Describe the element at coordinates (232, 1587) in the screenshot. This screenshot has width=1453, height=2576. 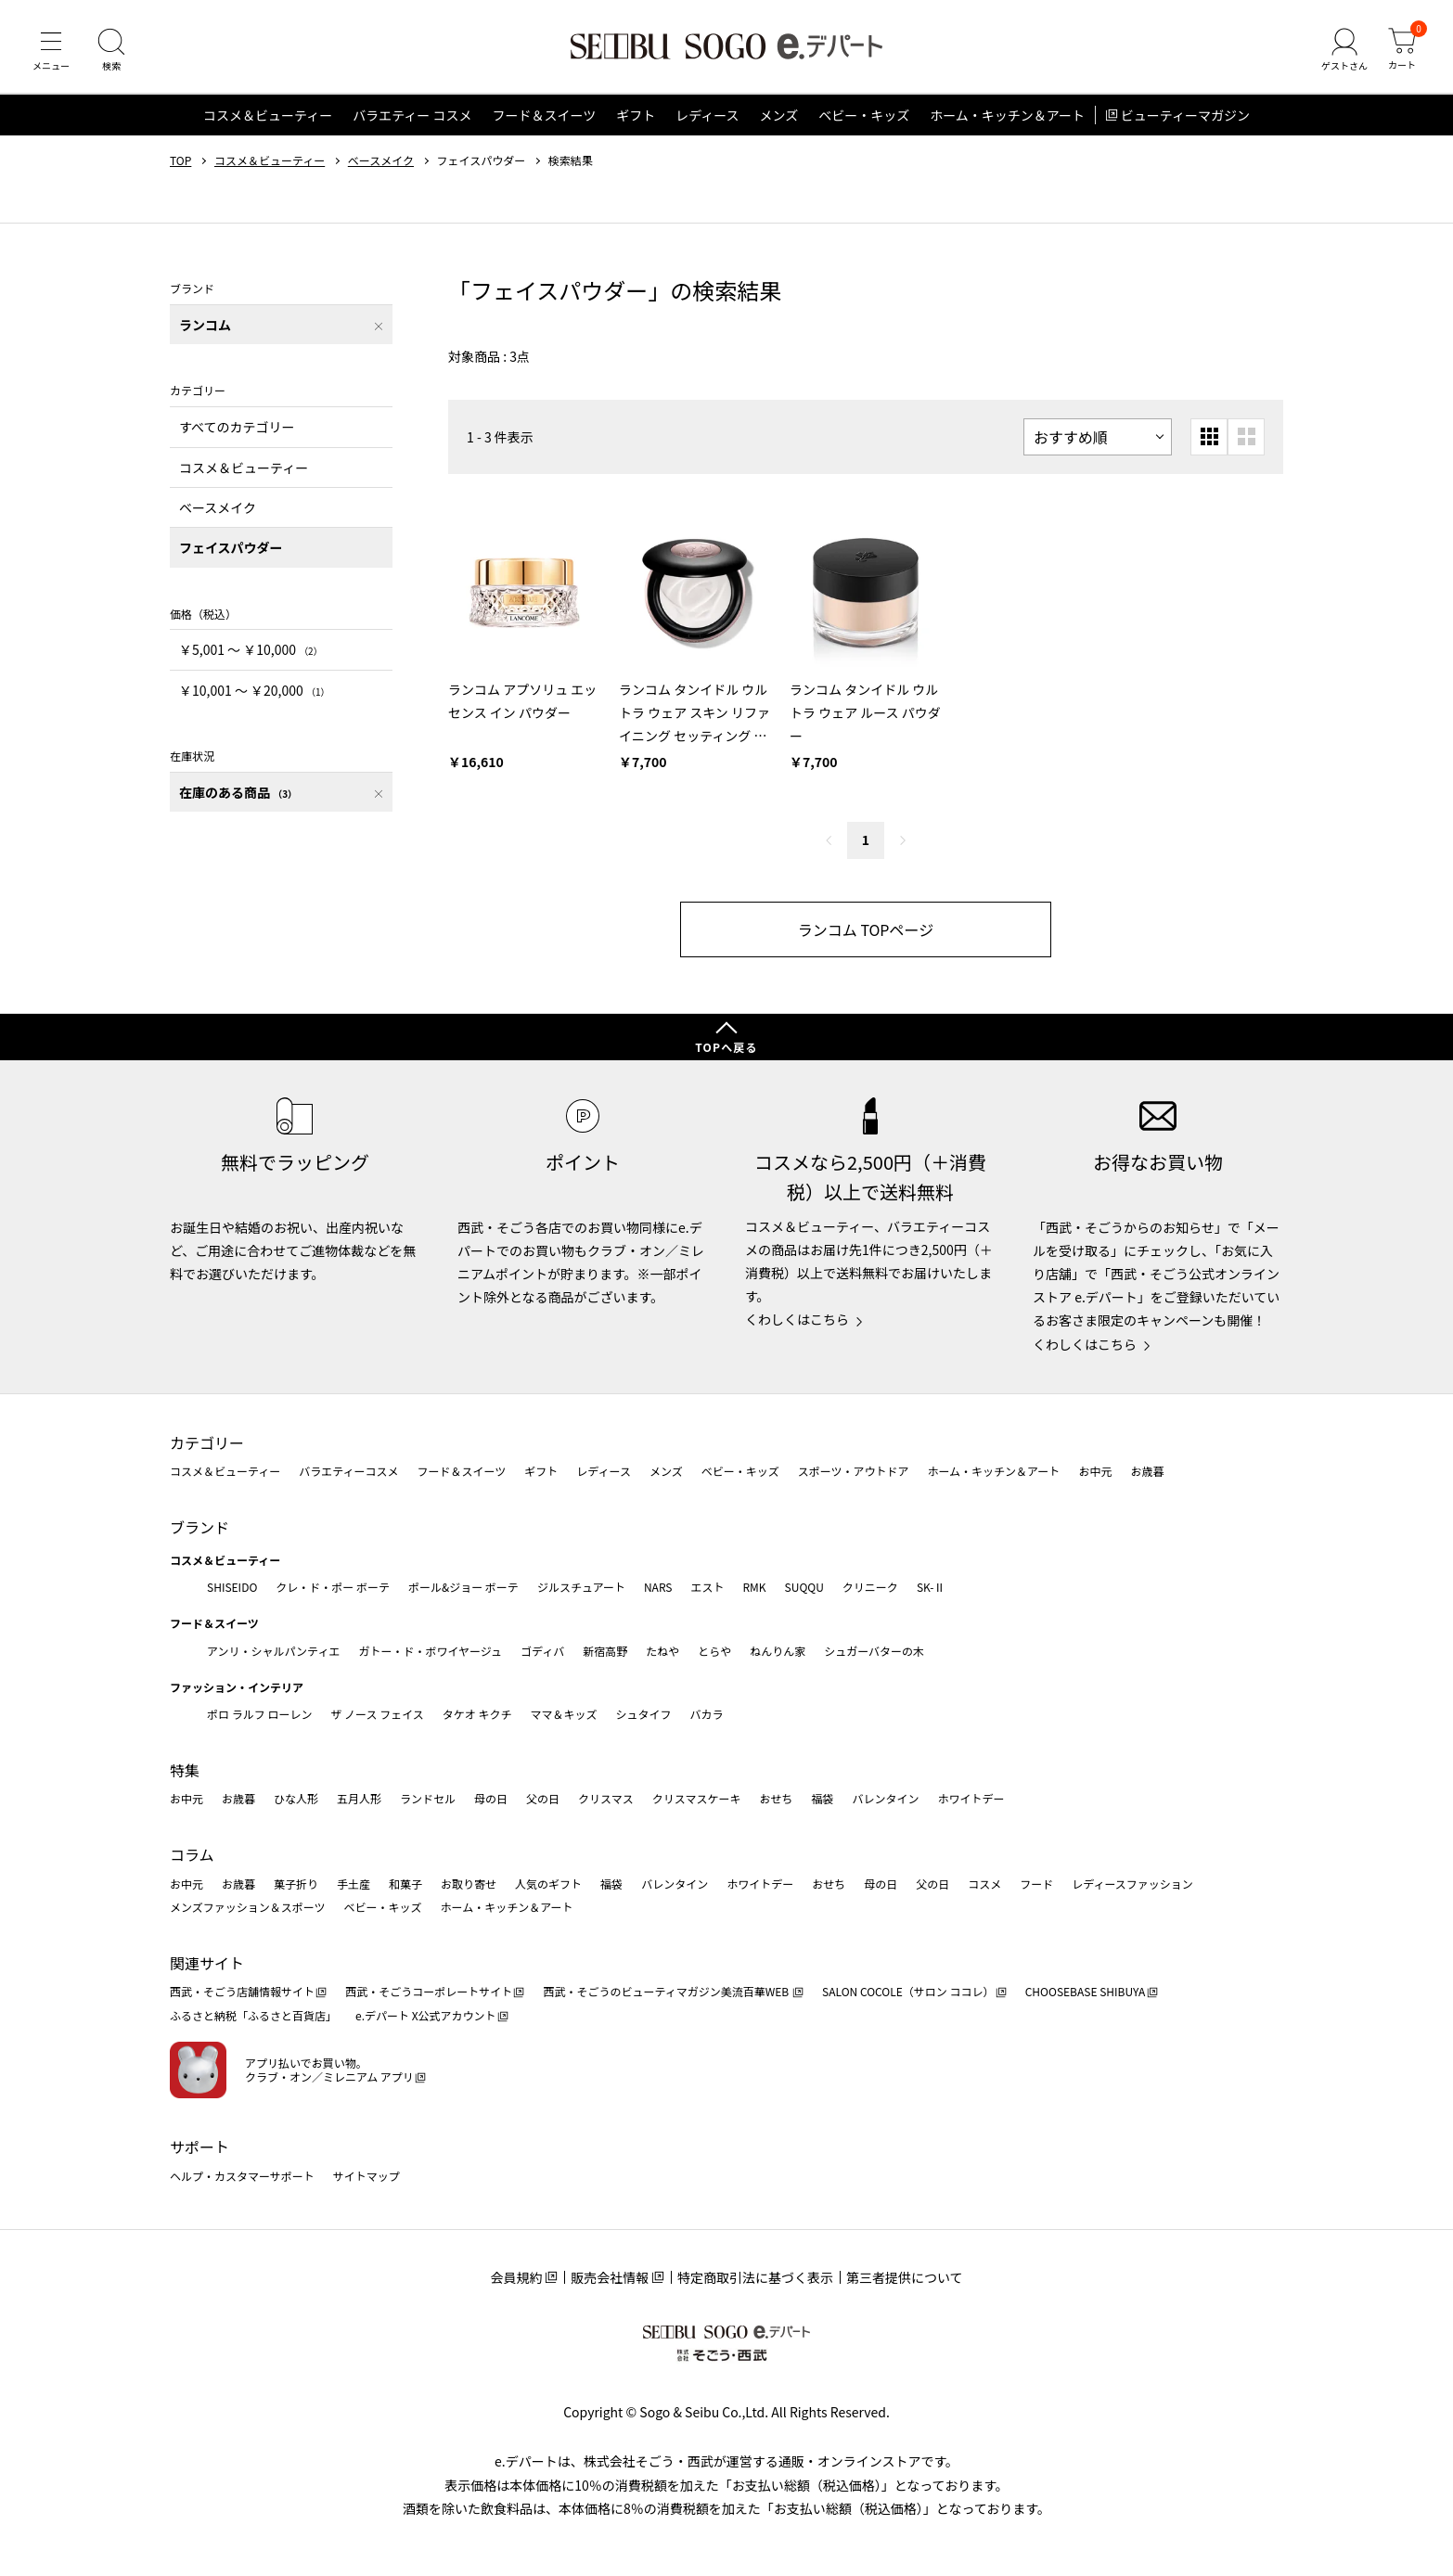
I see `SHISEIDO` at that location.